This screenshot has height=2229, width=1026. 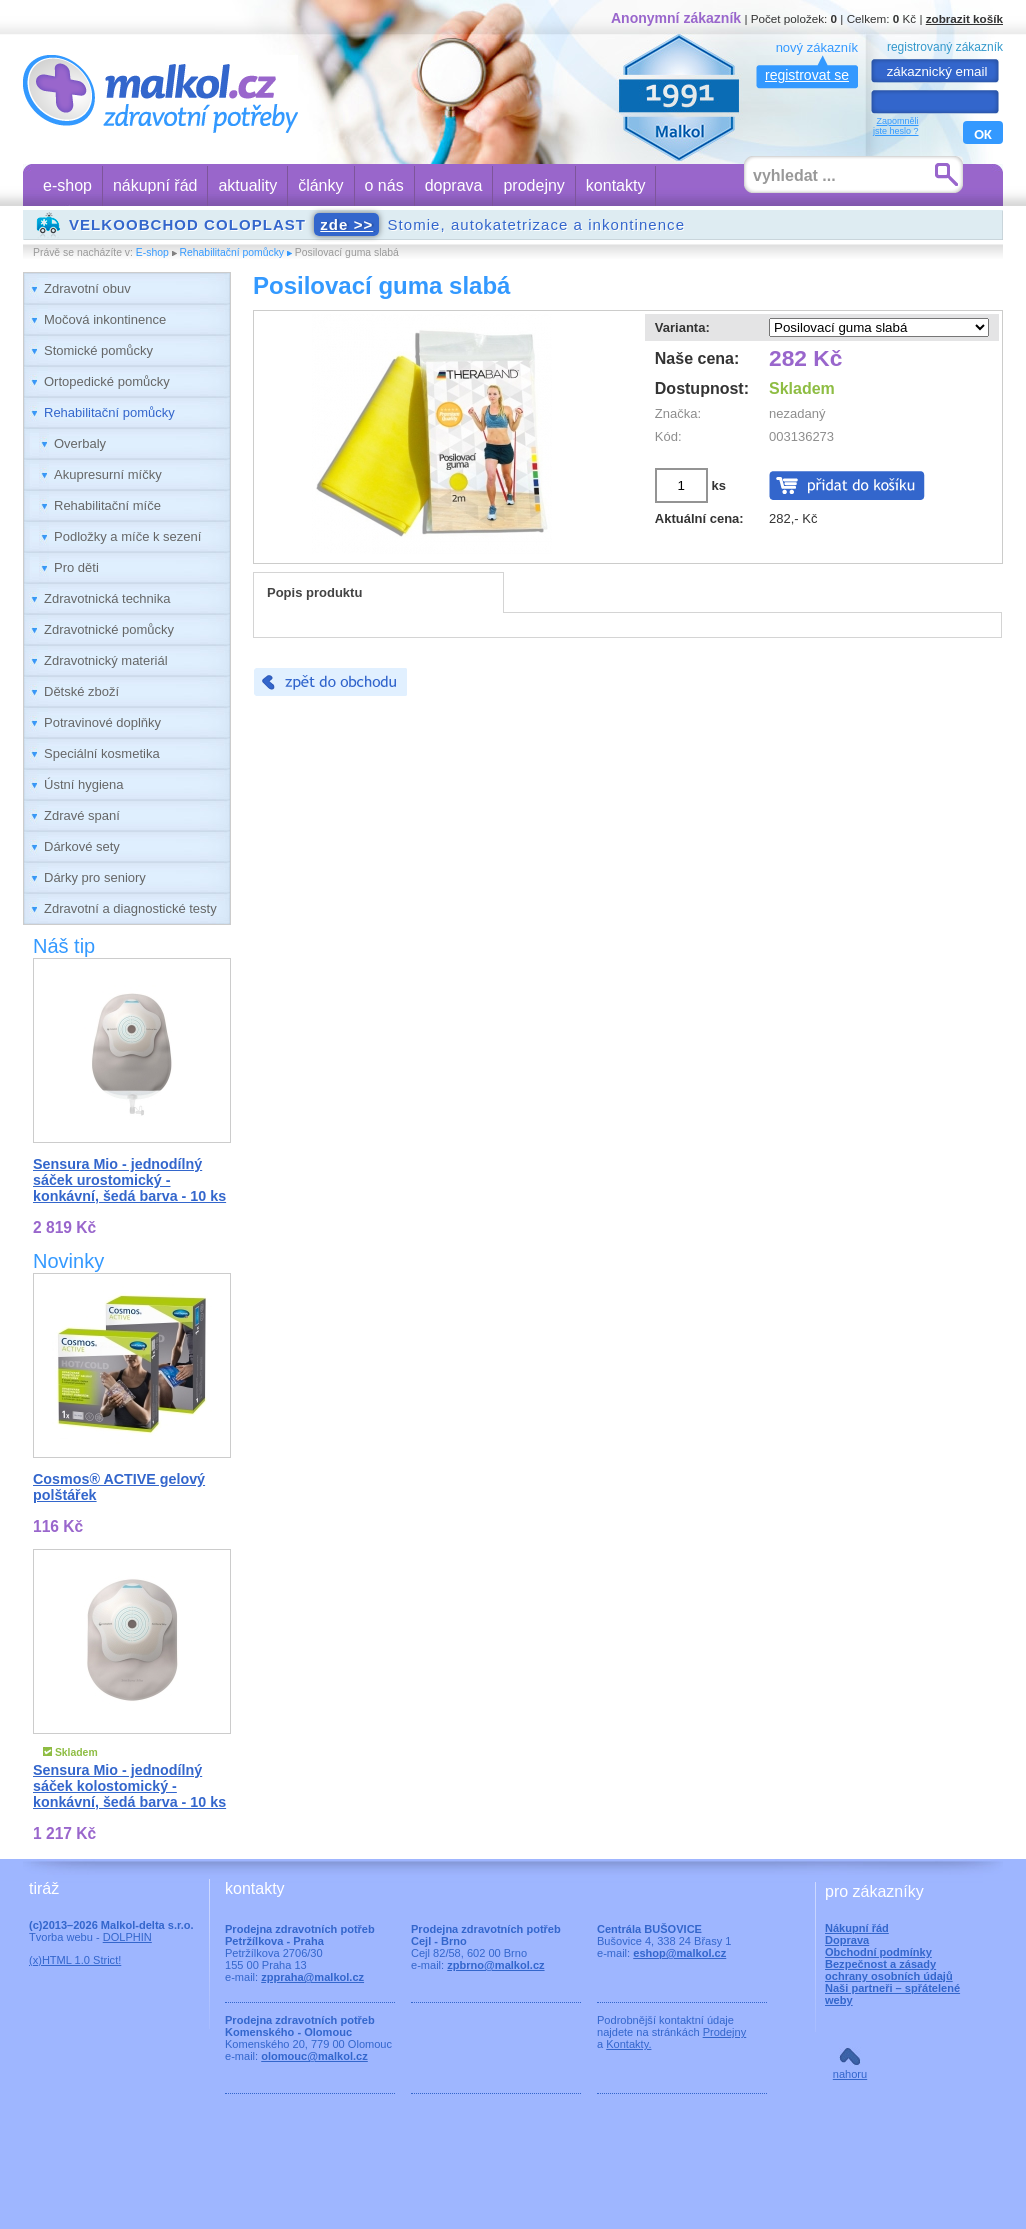 I want to click on registrovat se, so click(x=807, y=75).